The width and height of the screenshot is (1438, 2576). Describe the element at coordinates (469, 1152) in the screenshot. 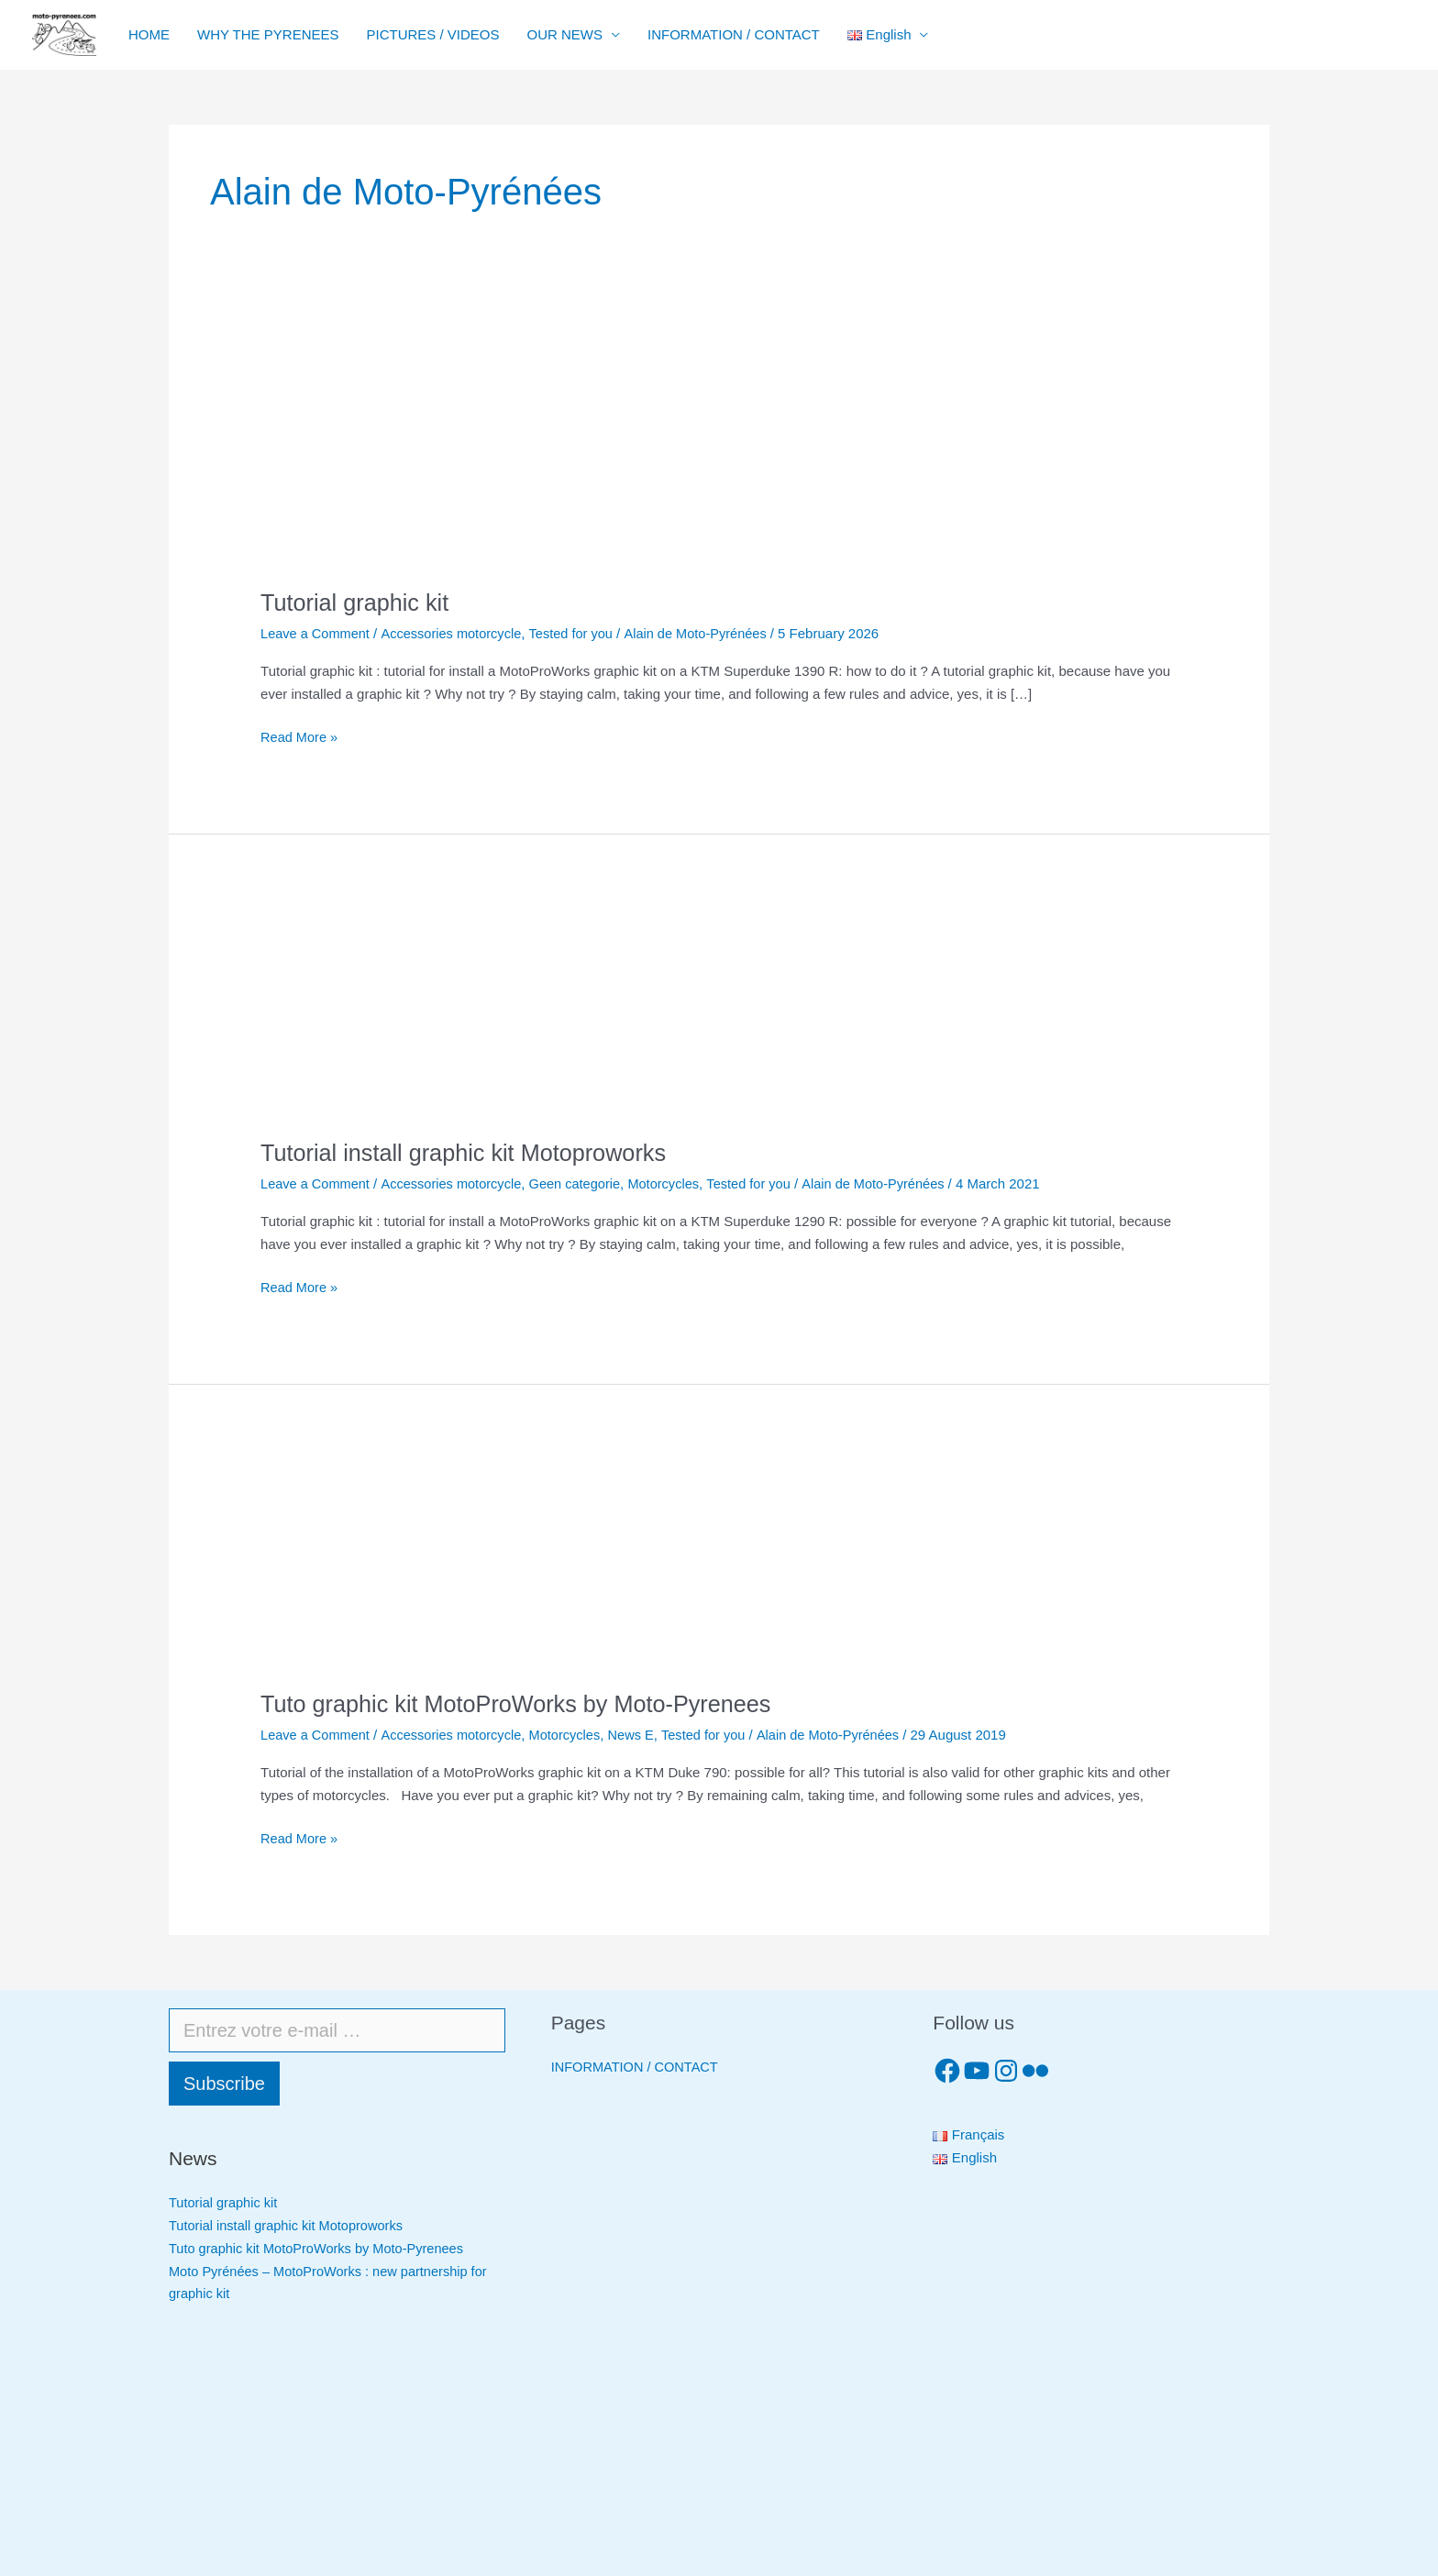

I see `Tutorial install graphic kit Motoproworks` at that location.